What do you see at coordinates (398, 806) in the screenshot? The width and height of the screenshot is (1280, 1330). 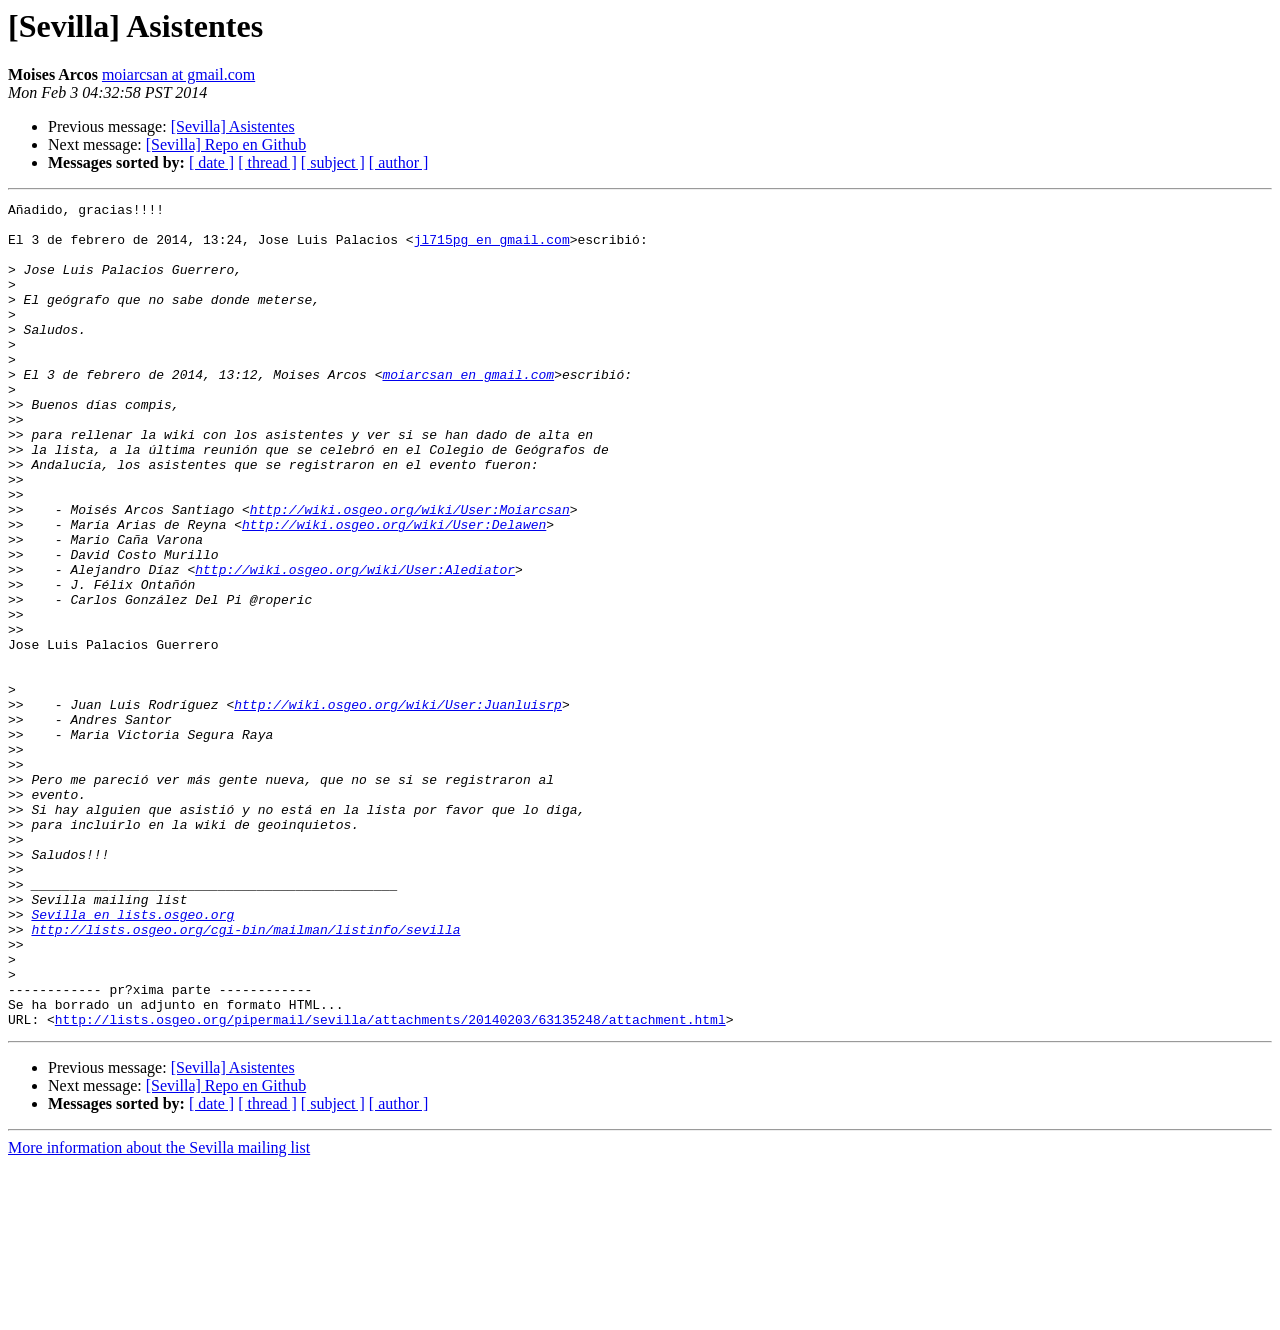 I see `http://wiki.osgeo.org/wiki/User:Juanluisrp` at bounding box center [398, 806].